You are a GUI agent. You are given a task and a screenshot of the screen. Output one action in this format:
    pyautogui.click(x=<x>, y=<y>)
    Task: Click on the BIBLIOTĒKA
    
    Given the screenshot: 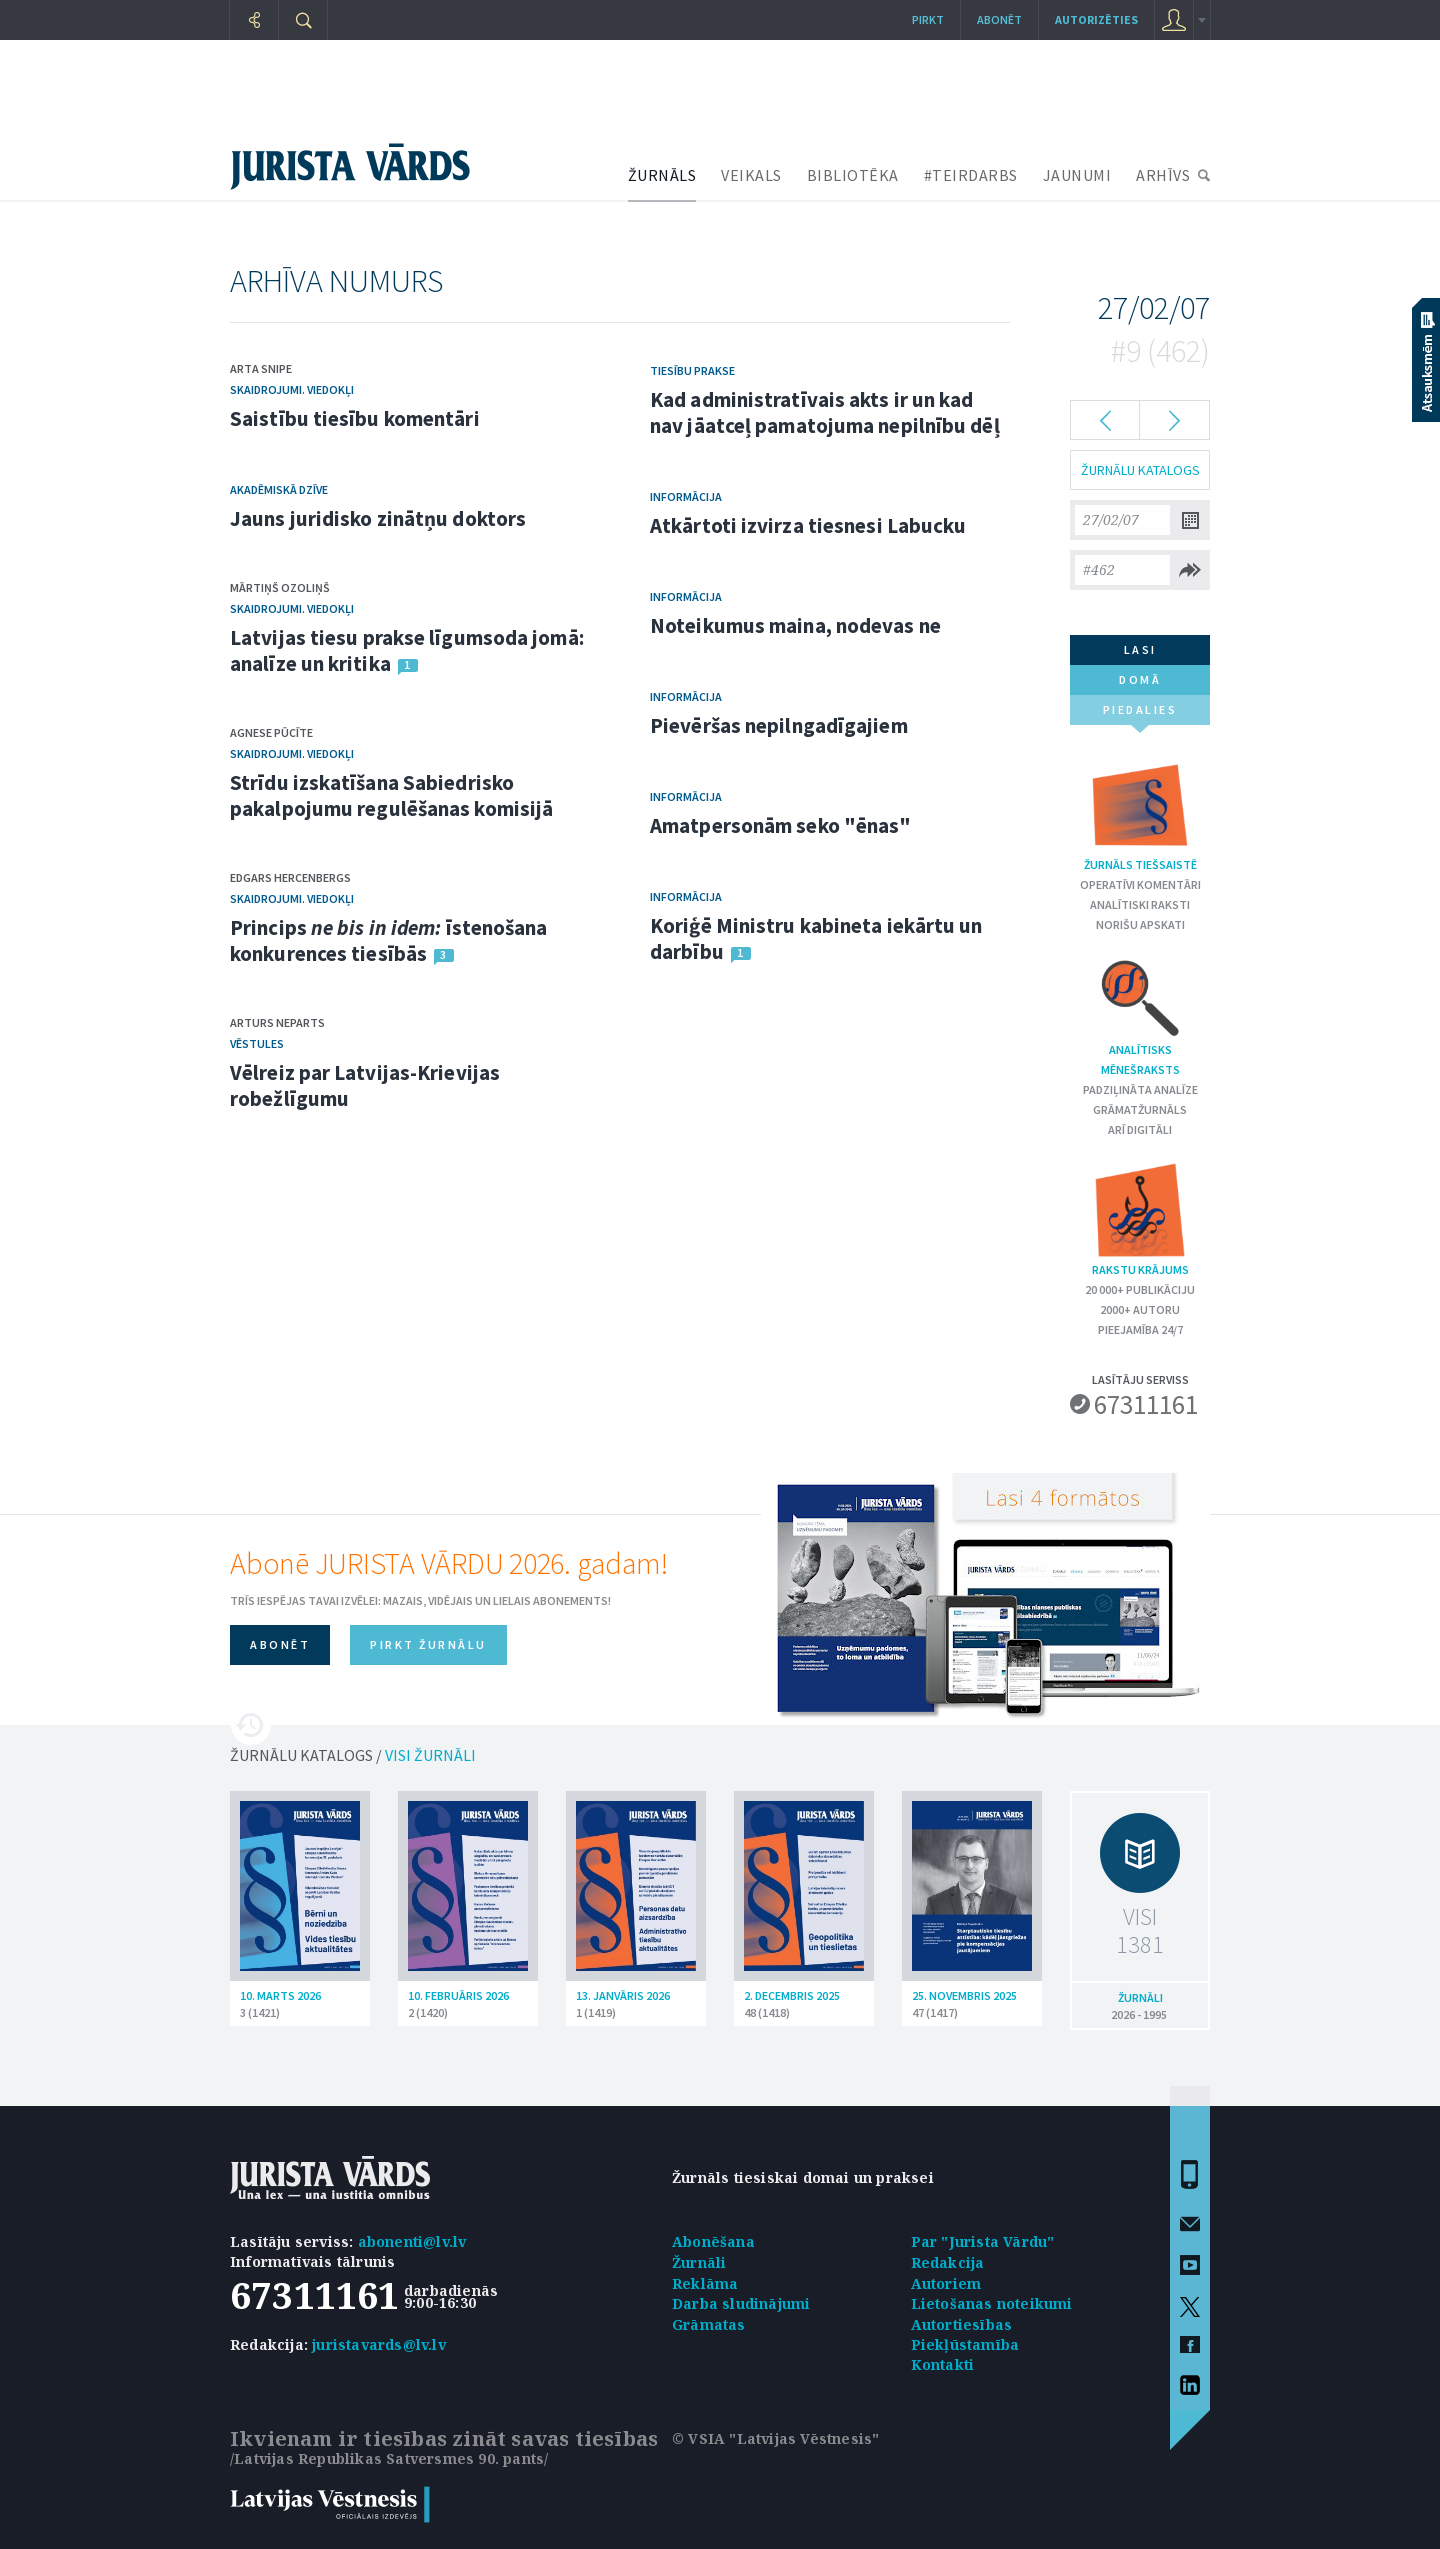 What is the action you would take?
    pyautogui.click(x=853, y=175)
    